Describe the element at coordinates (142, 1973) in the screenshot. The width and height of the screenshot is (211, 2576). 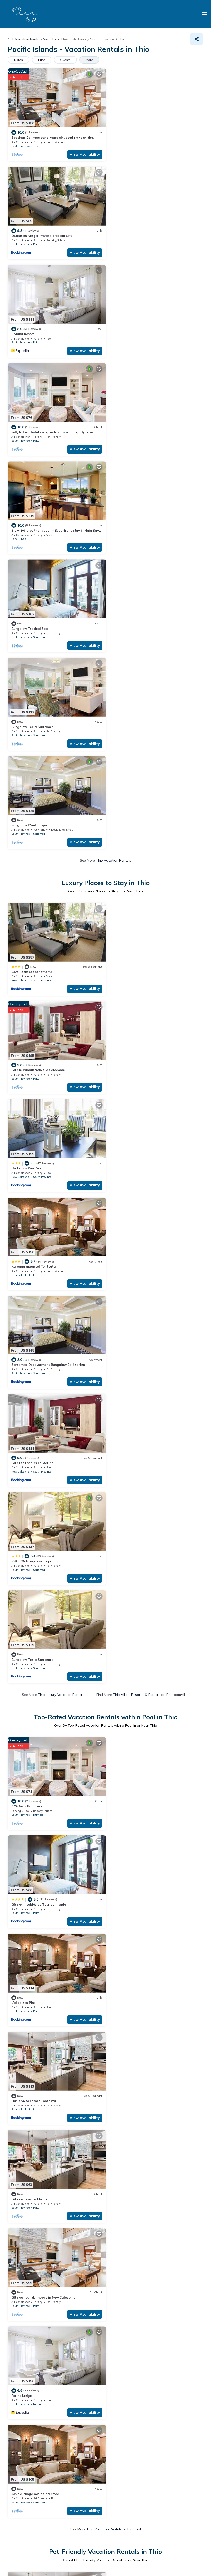
I see `BUNGALOW 9 Le BUNGALOW DOUCEUR` at that location.